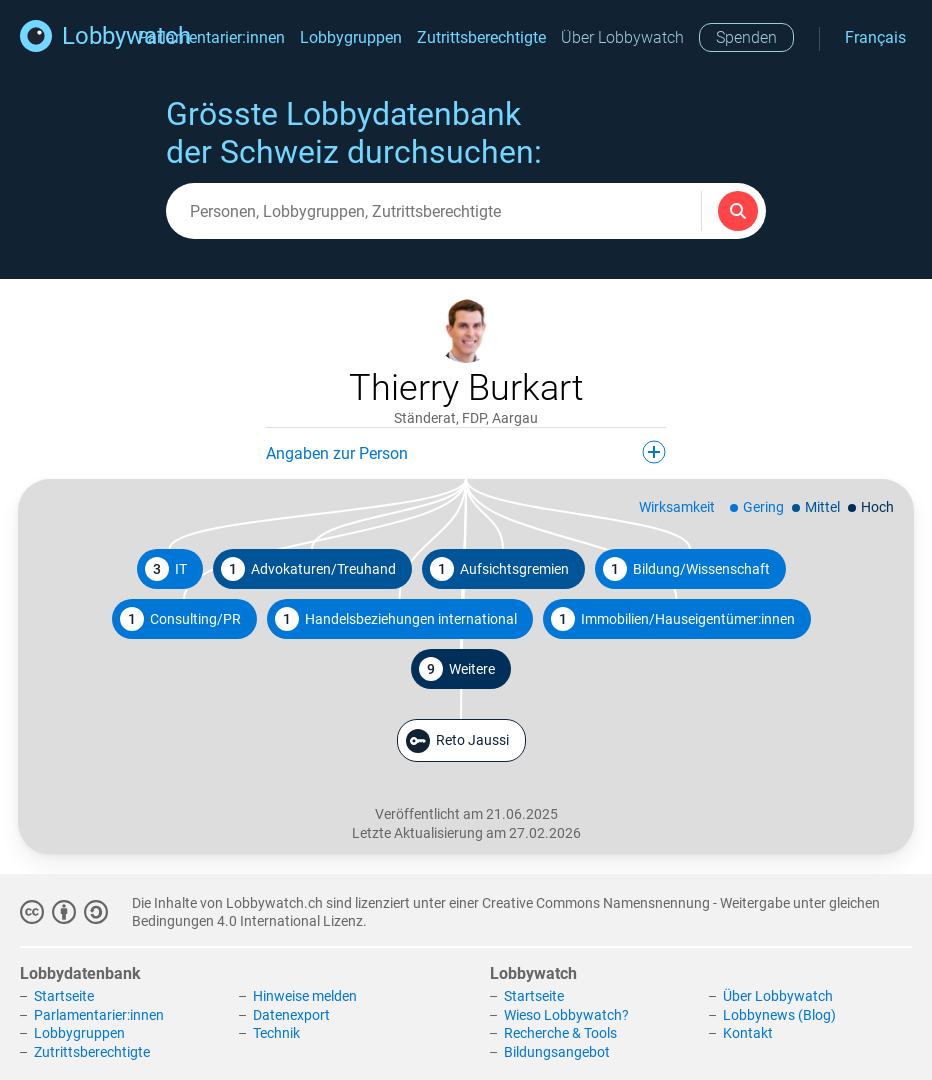 Image resolution: width=932 pixels, height=1080 pixels. I want to click on Advokaturen/Treuhand, so click(308, 569).